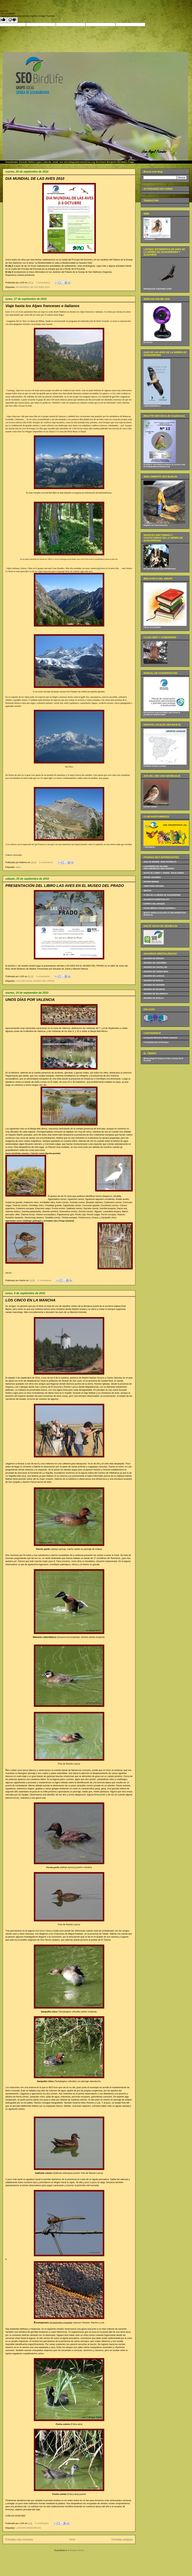 The width and height of the screenshot is (192, 2576). Describe the element at coordinates (155, 994) in the screenshot. I see `ANUARIO DE SALAMANCA` at that location.